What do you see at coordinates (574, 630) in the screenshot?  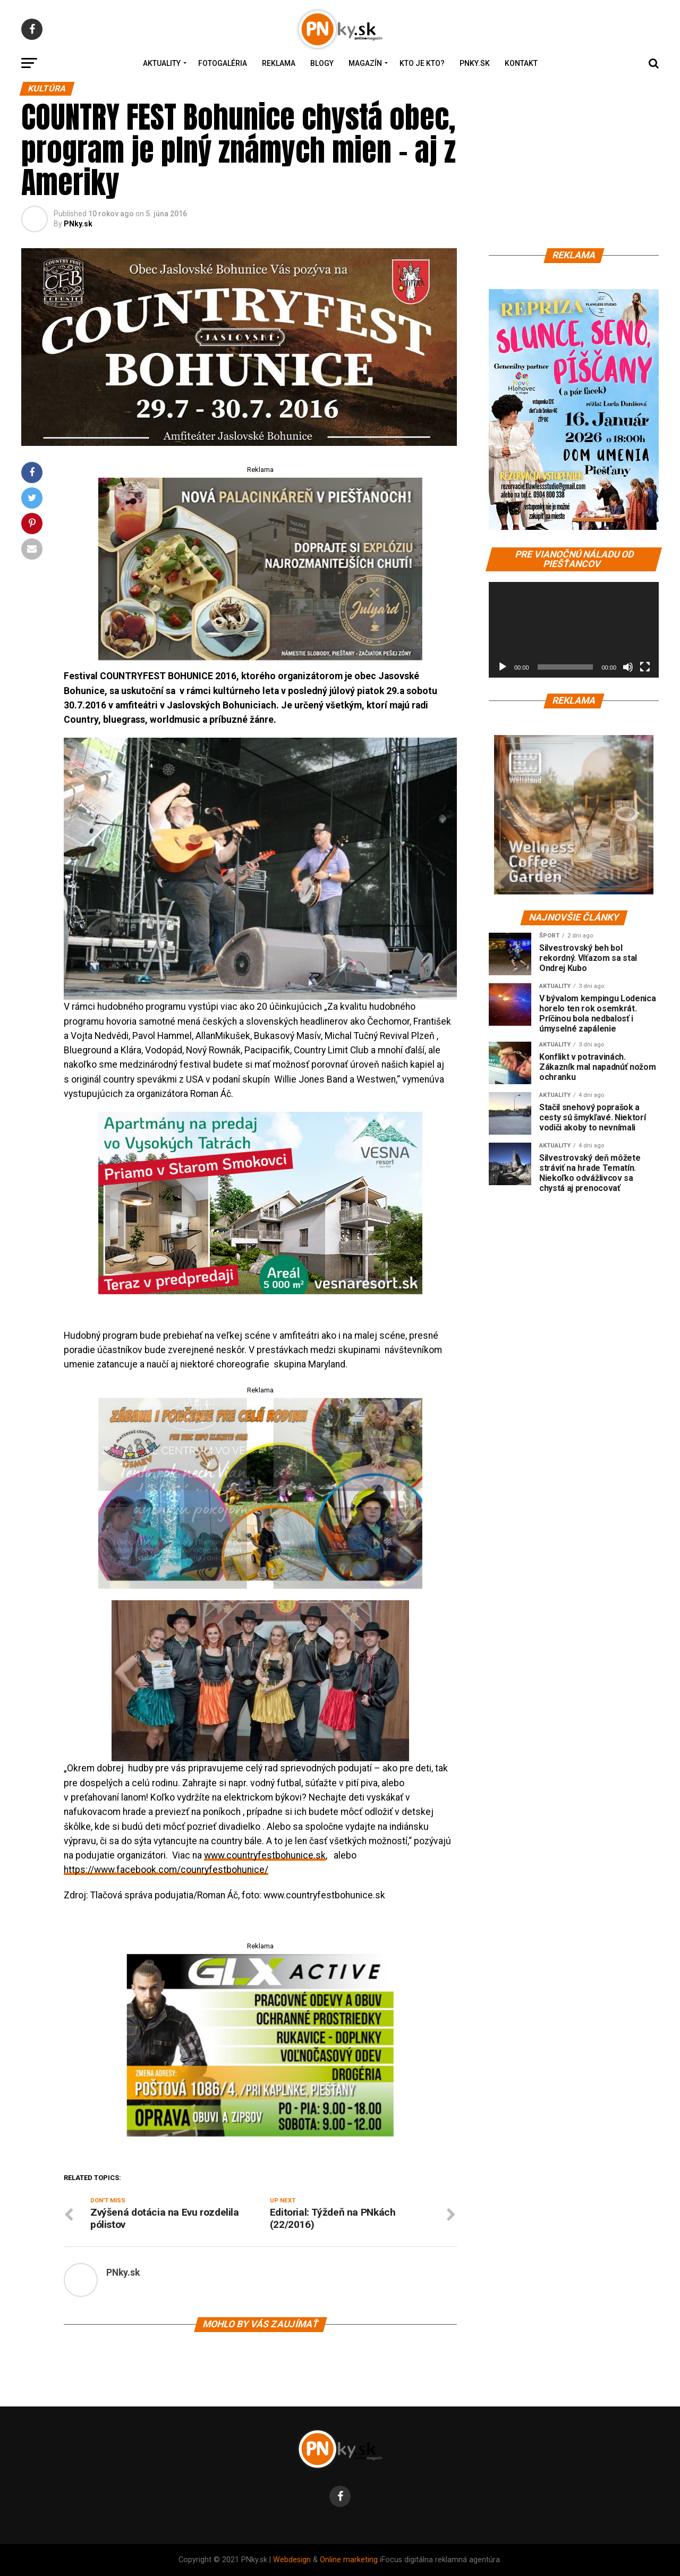 I see `[application]` at bounding box center [574, 630].